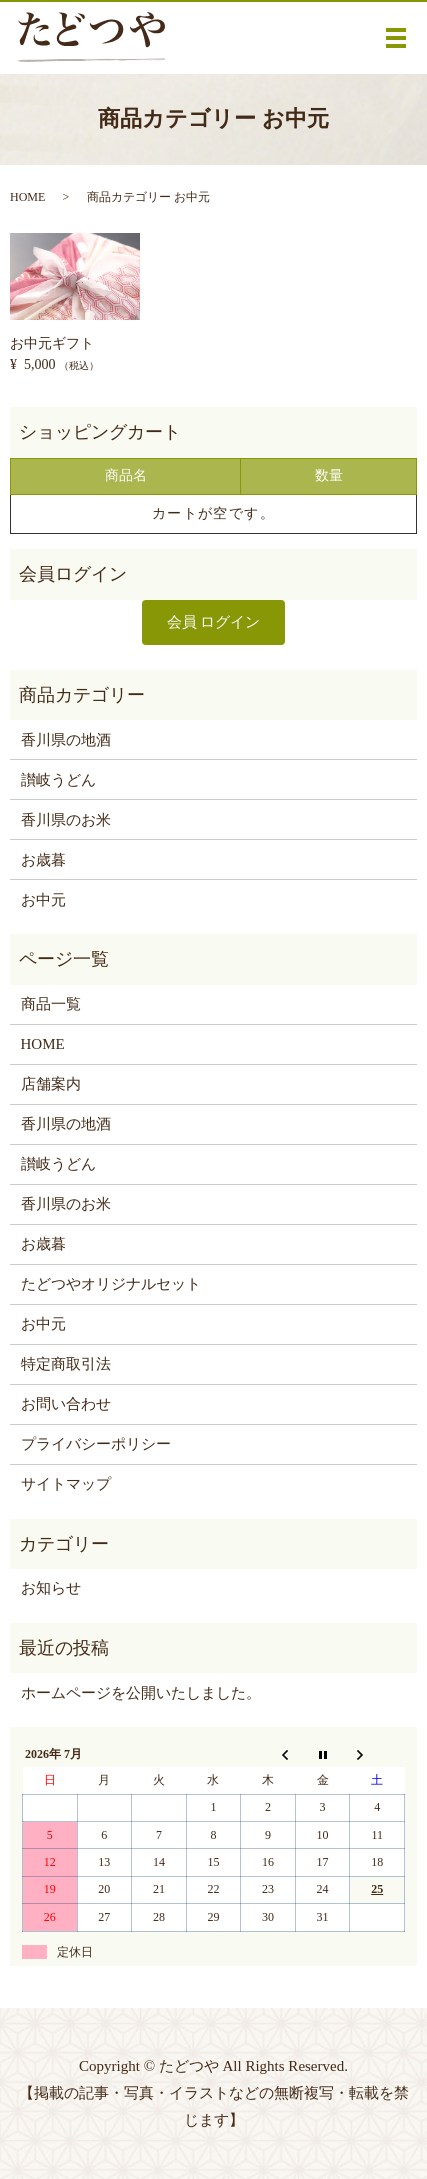 Image resolution: width=427 pixels, height=2179 pixels. Describe the element at coordinates (43, 900) in the screenshot. I see `お中元` at that location.